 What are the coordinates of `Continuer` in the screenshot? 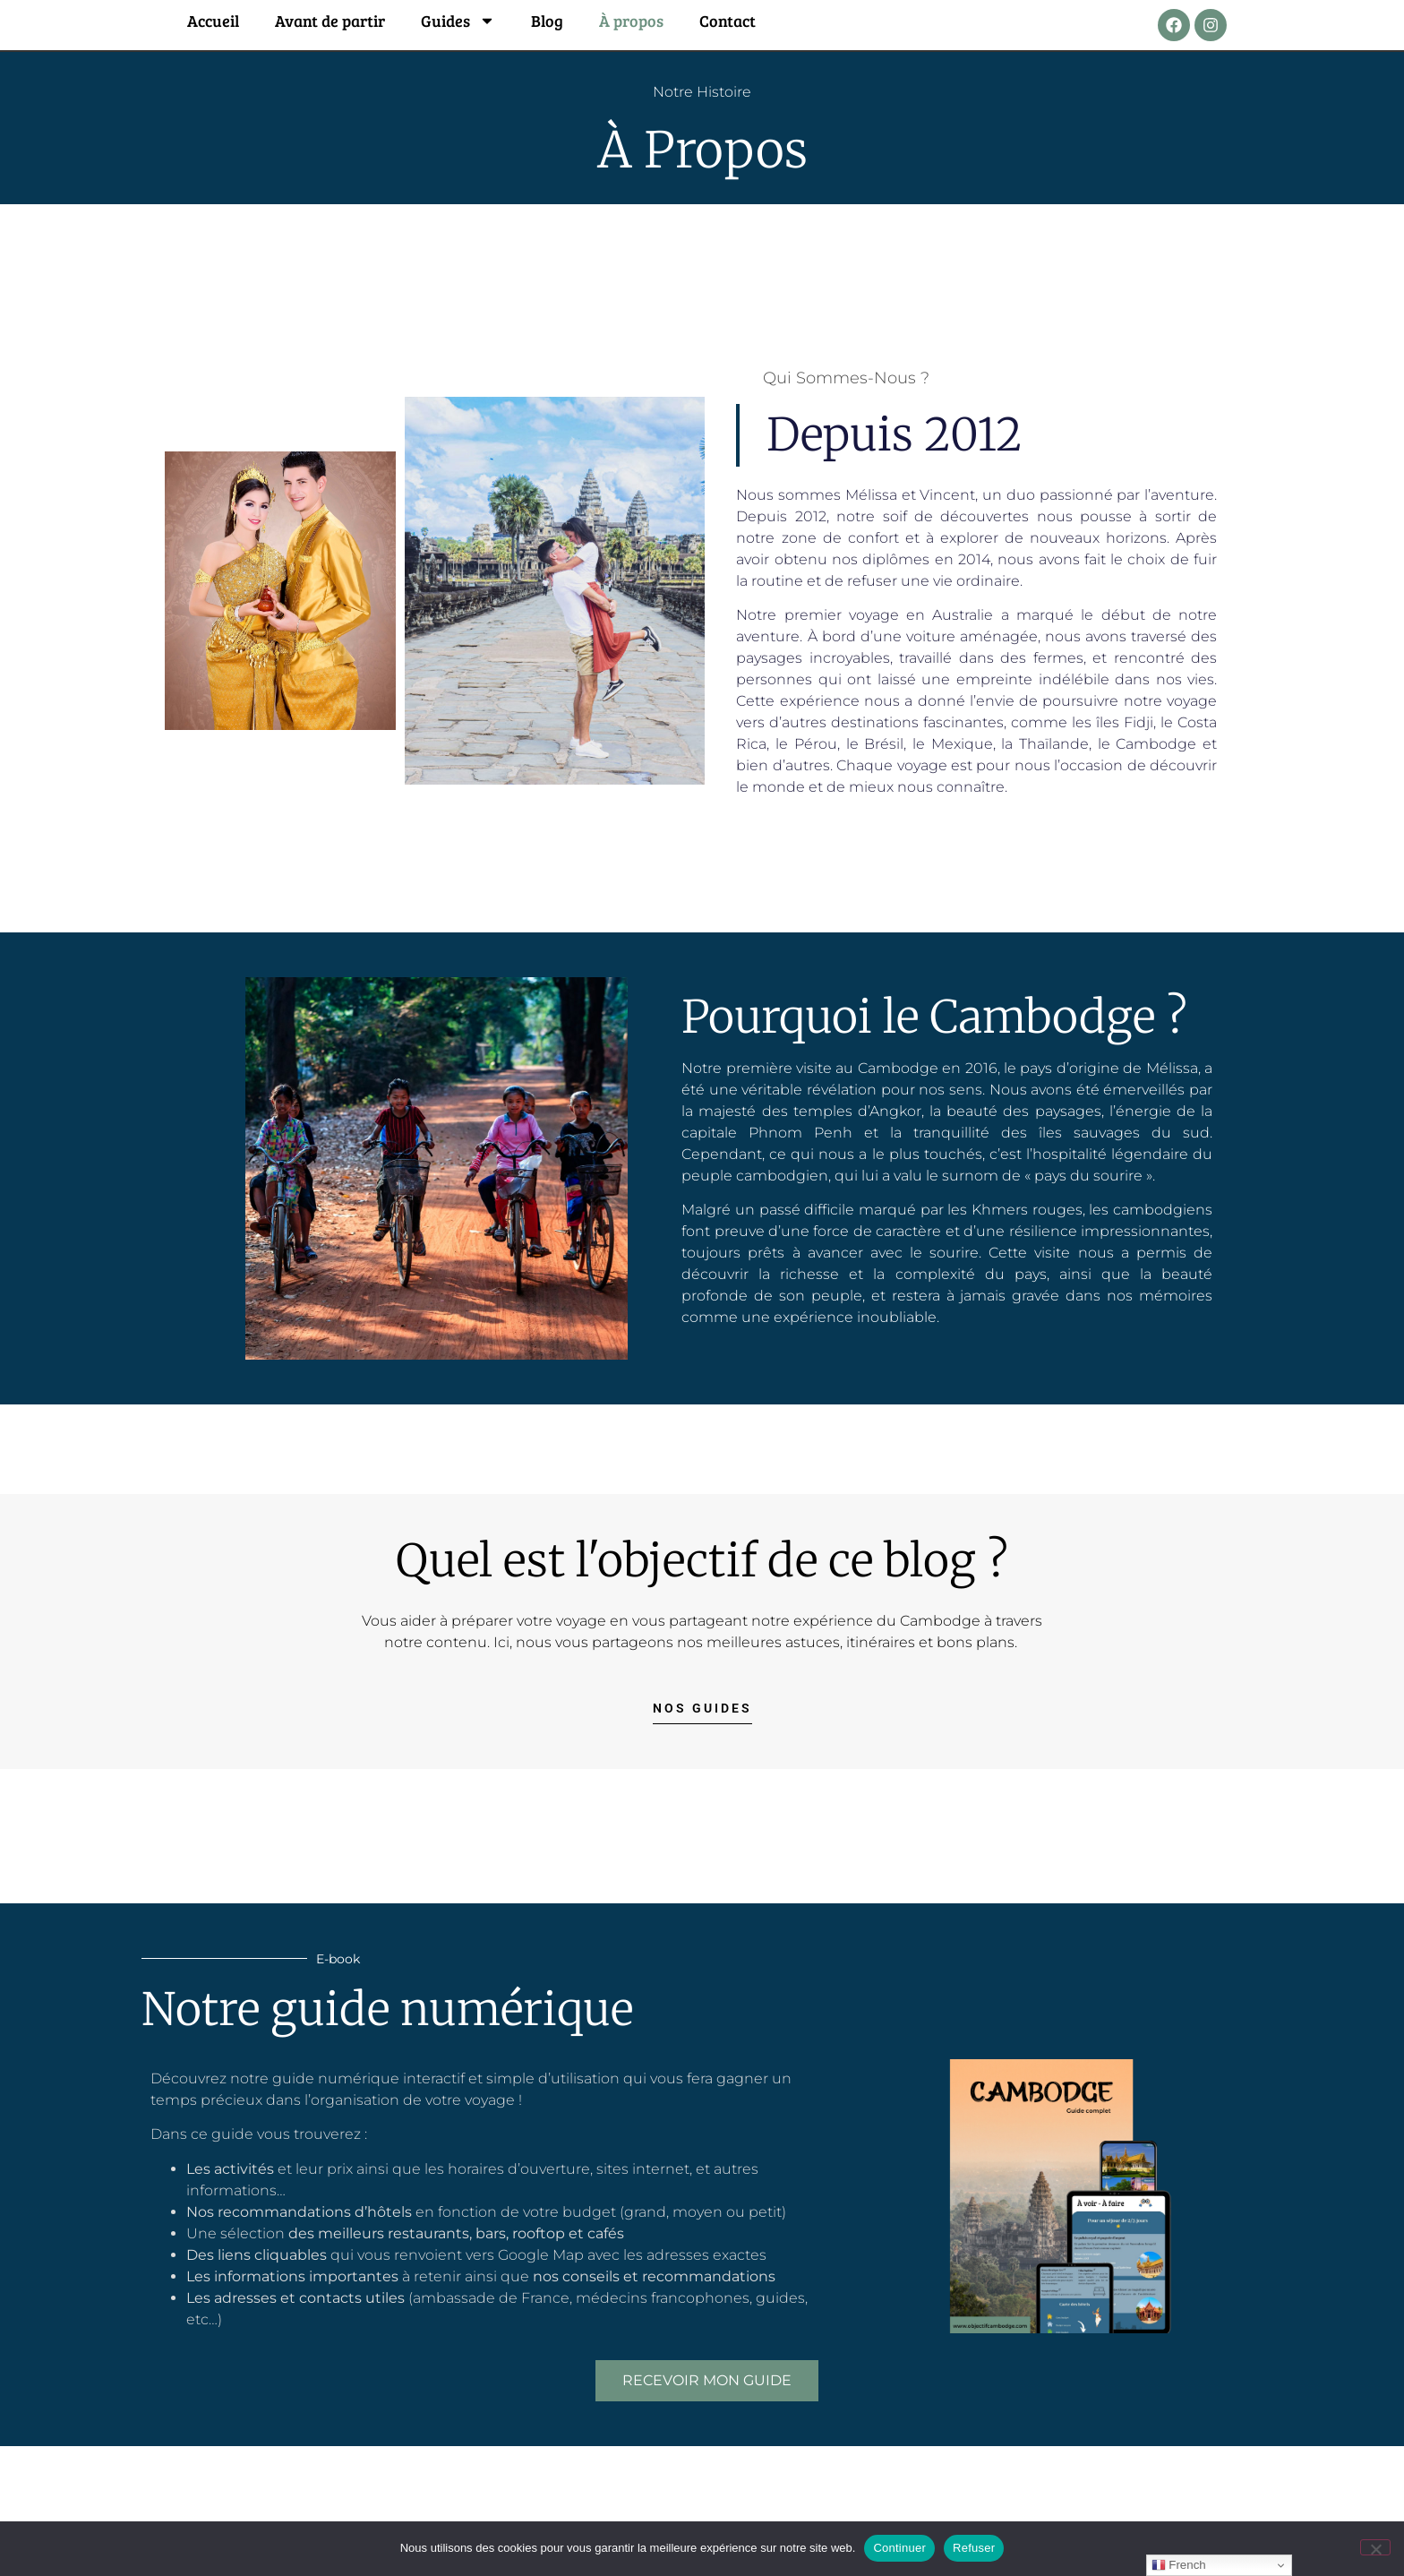 It's located at (899, 2548).